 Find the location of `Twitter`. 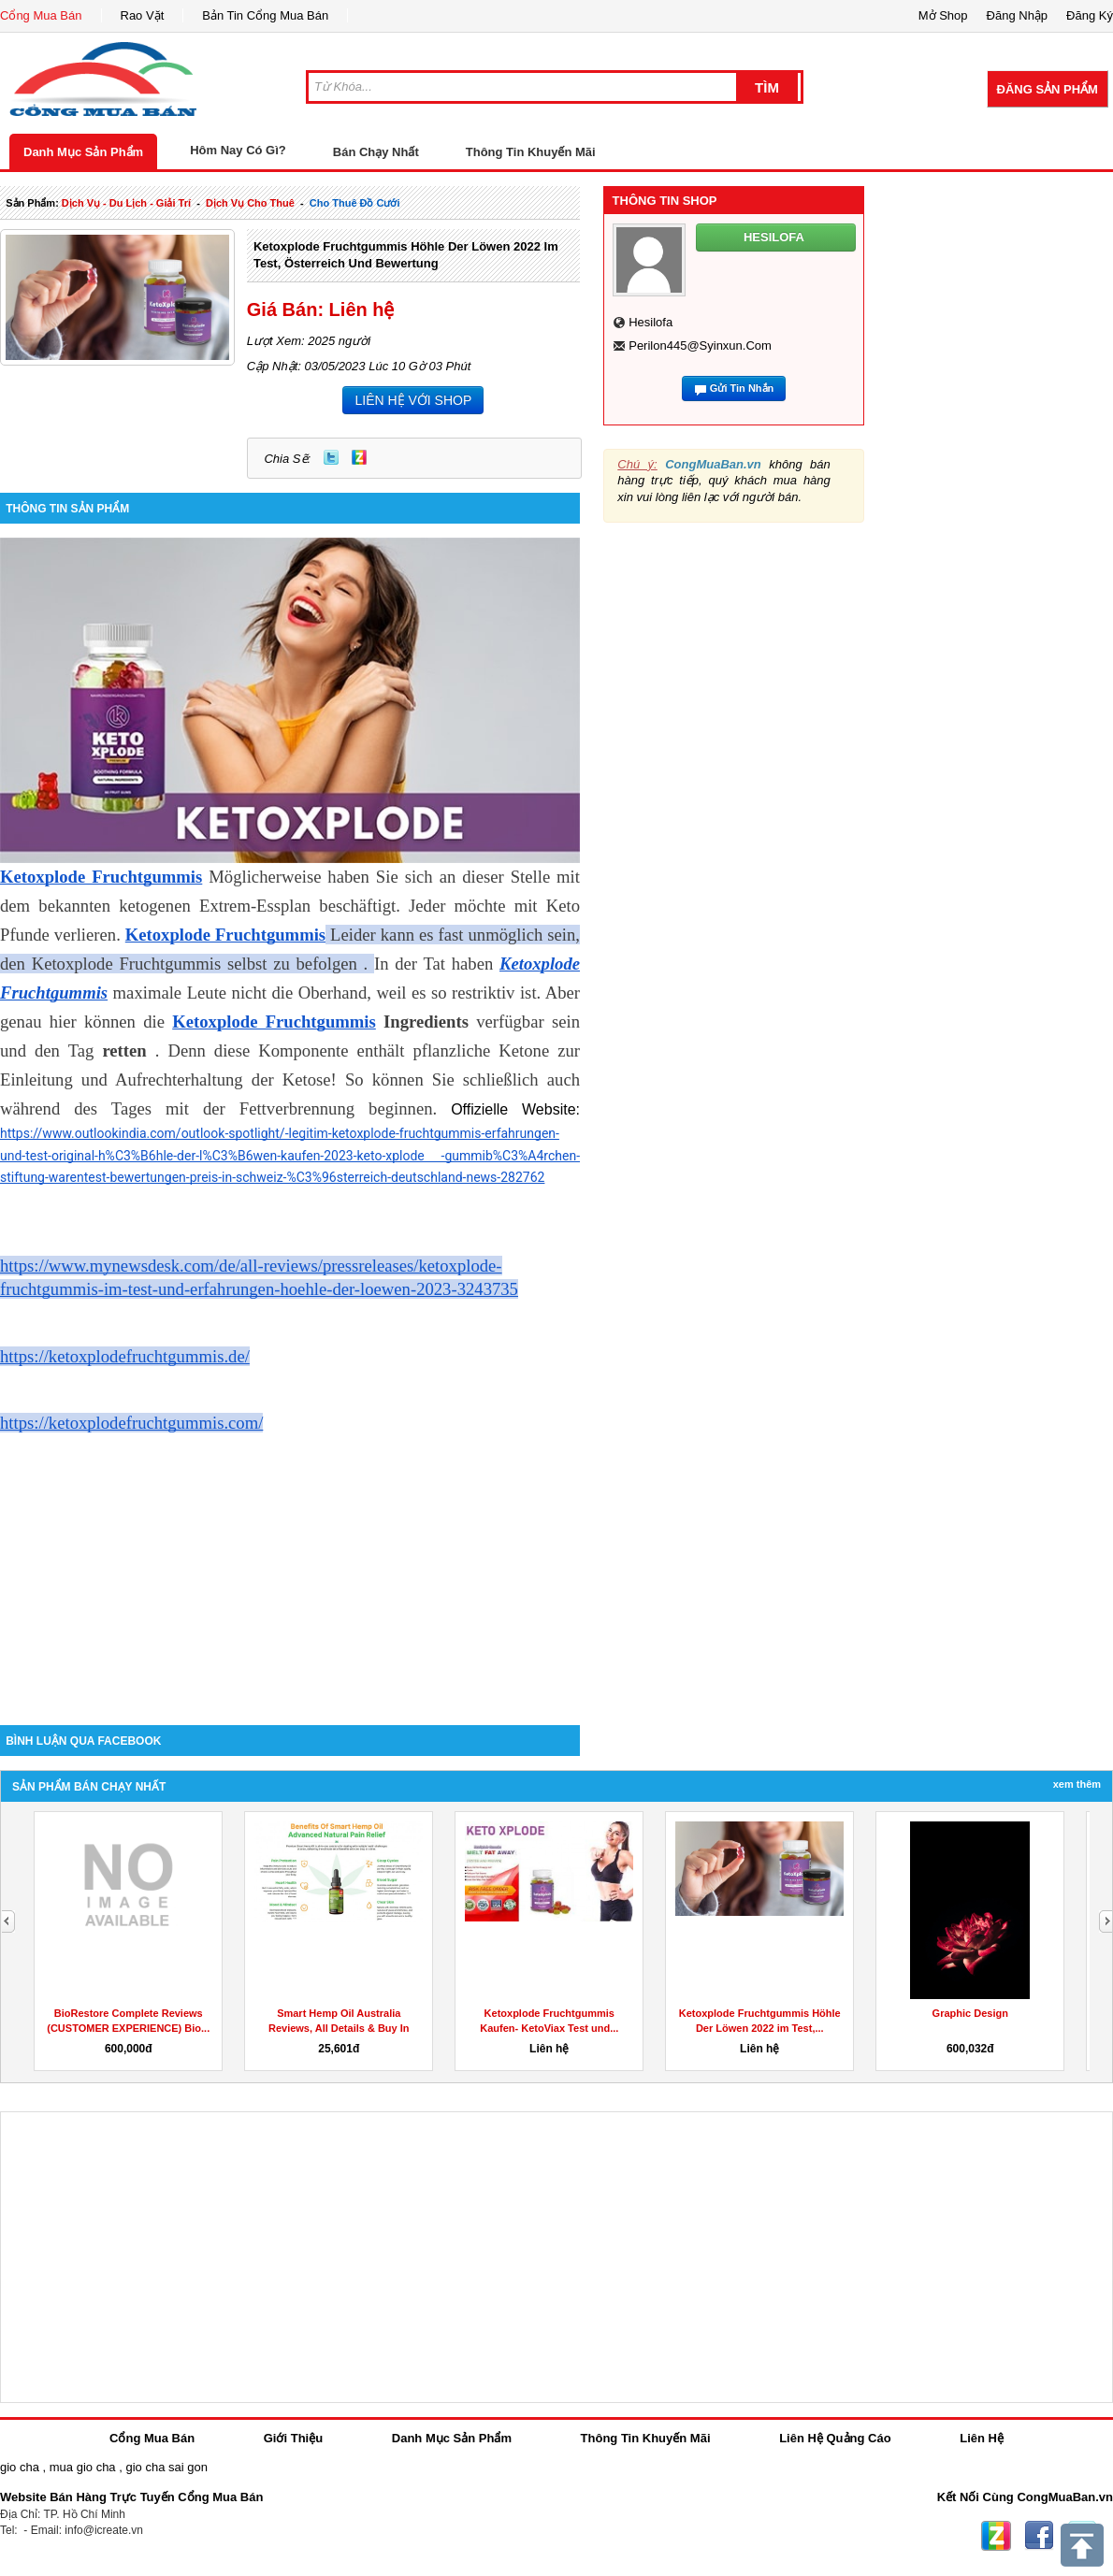

Twitter is located at coordinates (331, 457).